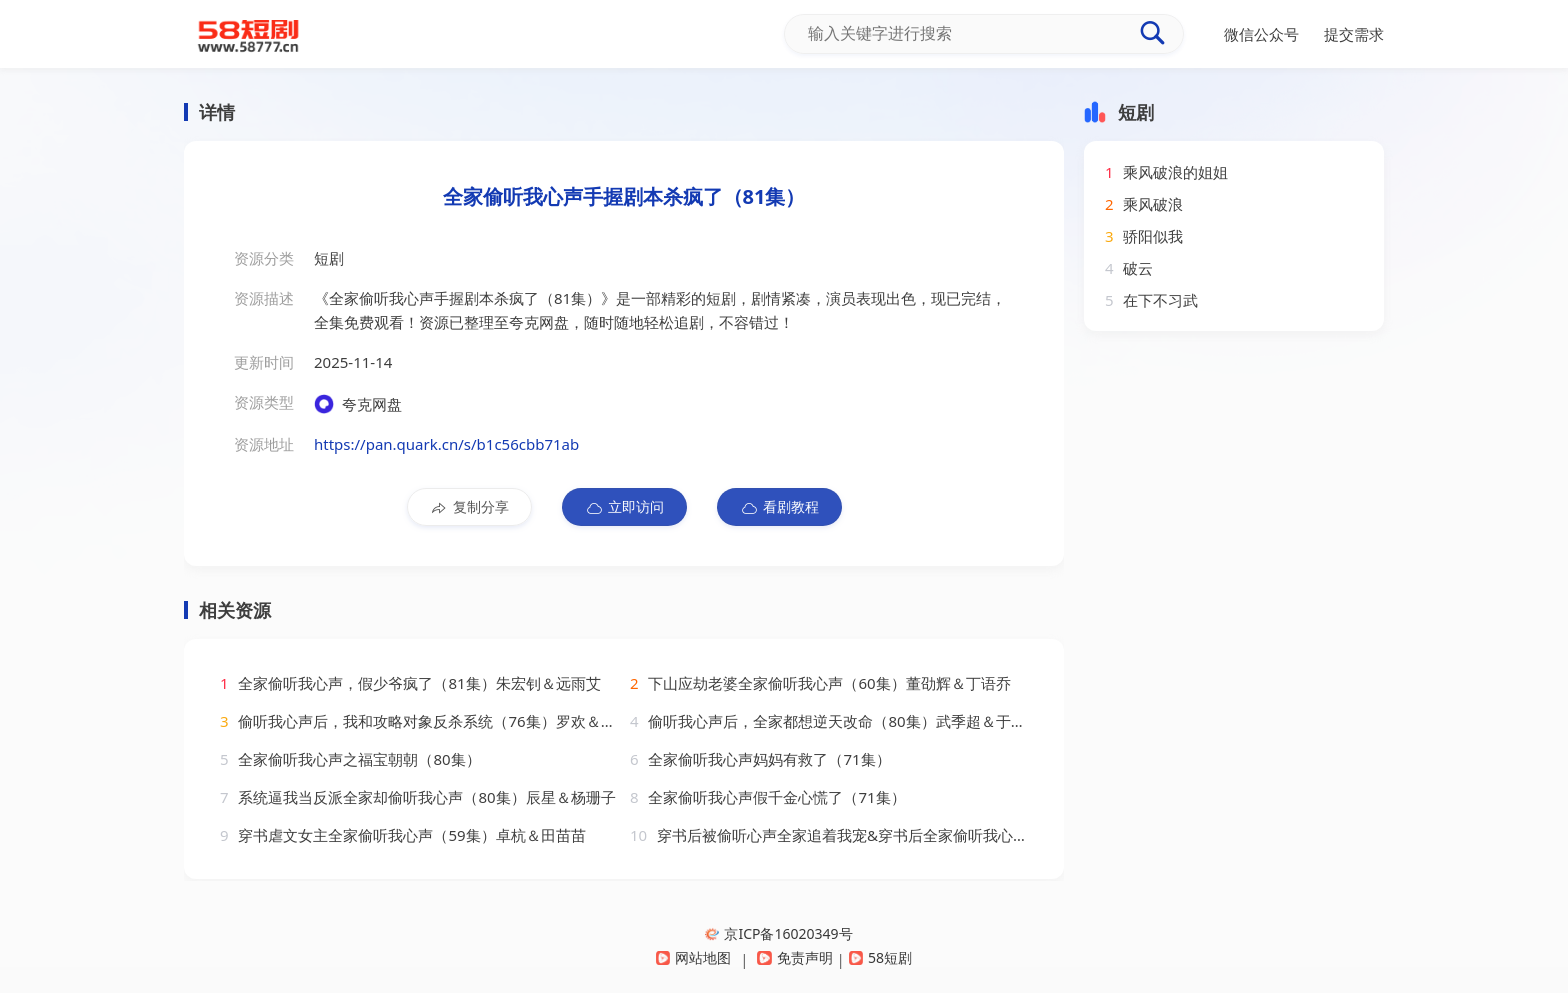 The height and width of the screenshot is (993, 1568). I want to click on 免责声明, so click(794, 957).